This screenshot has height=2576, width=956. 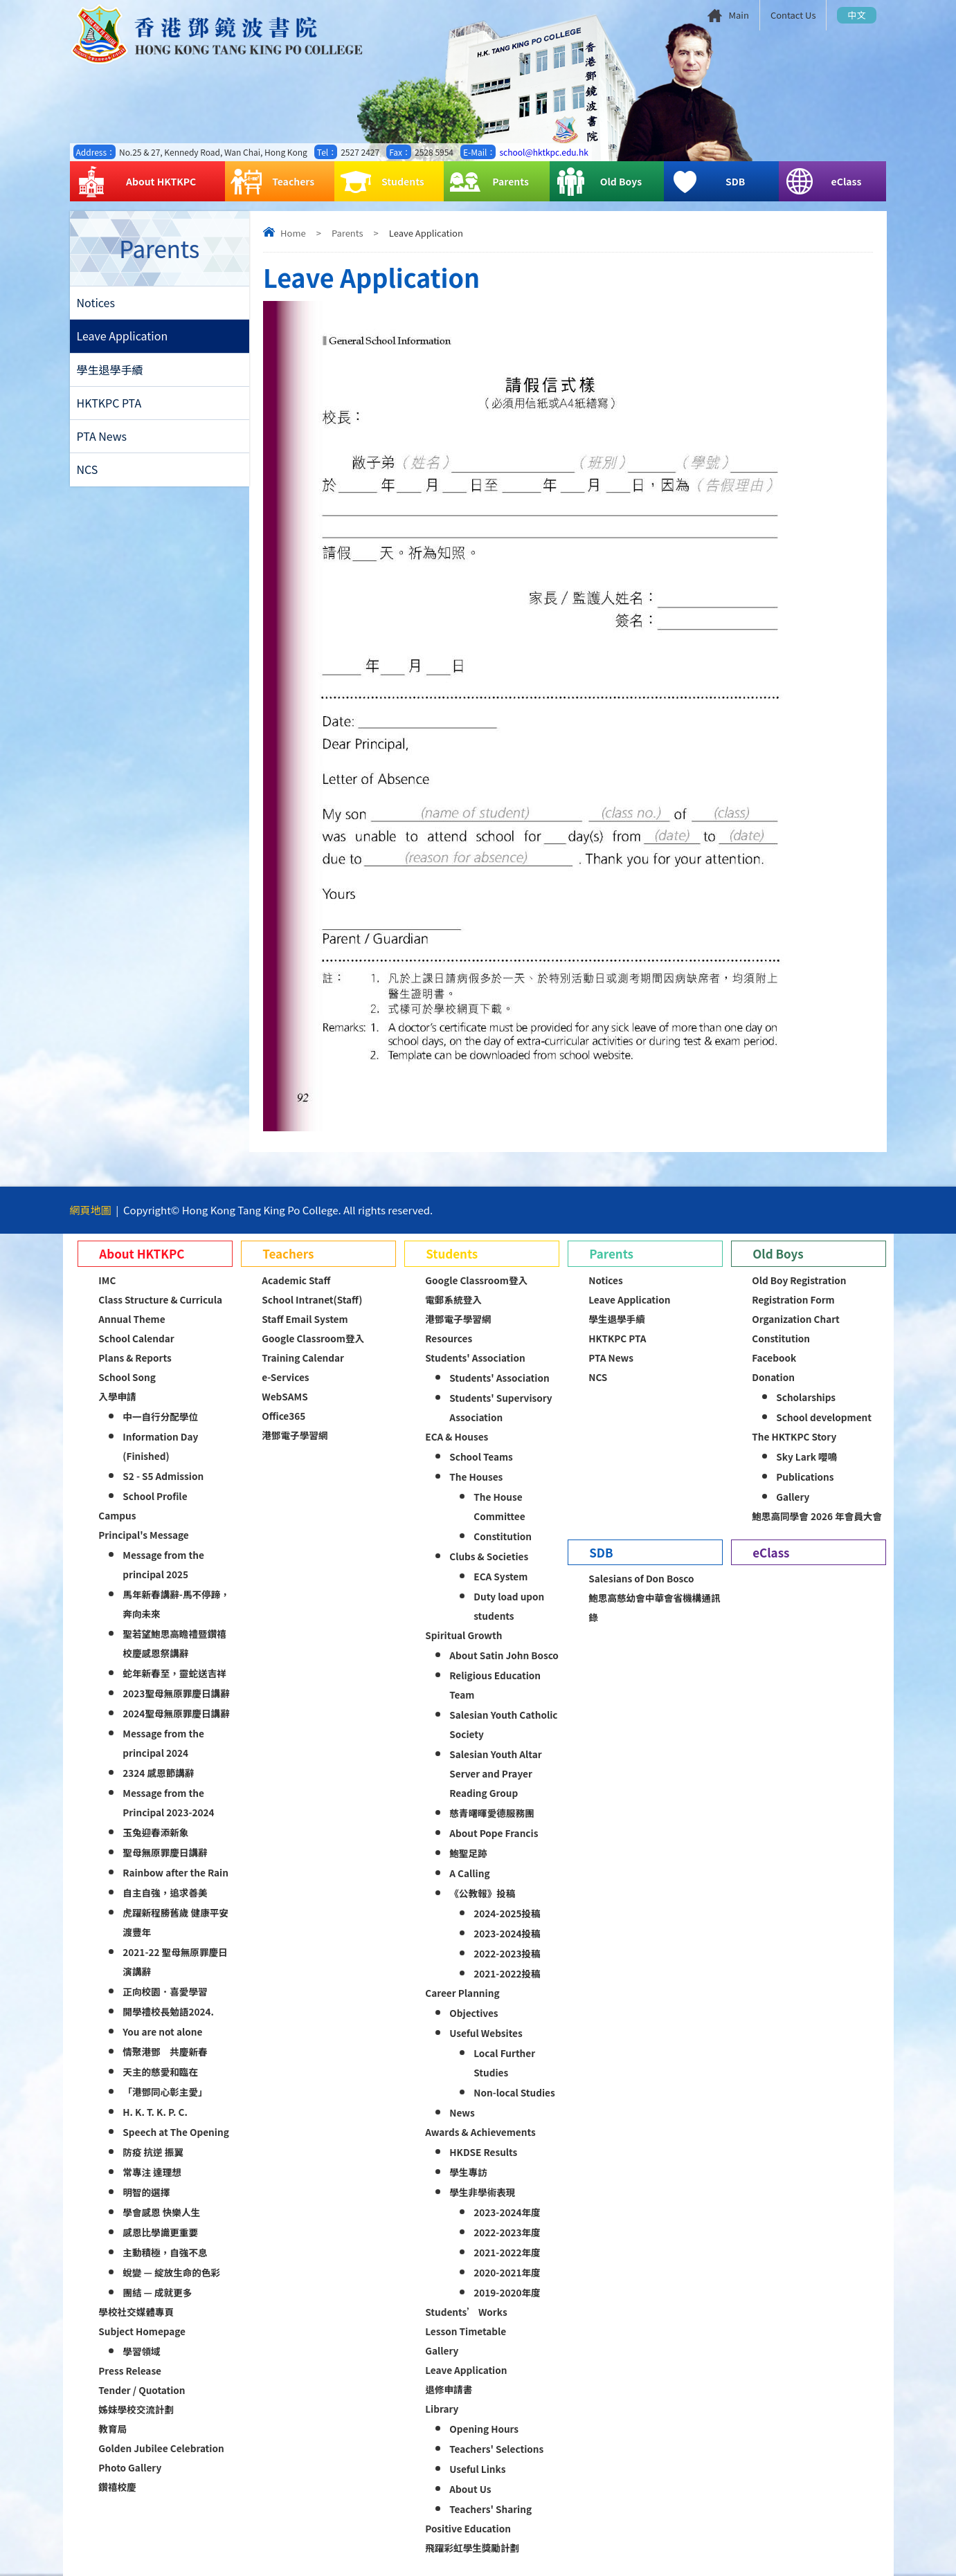 What do you see at coordinates (168, 2011) in the screenshot?
I see `開學禮校長勉語2024.` at bounding box center [168, 2011].